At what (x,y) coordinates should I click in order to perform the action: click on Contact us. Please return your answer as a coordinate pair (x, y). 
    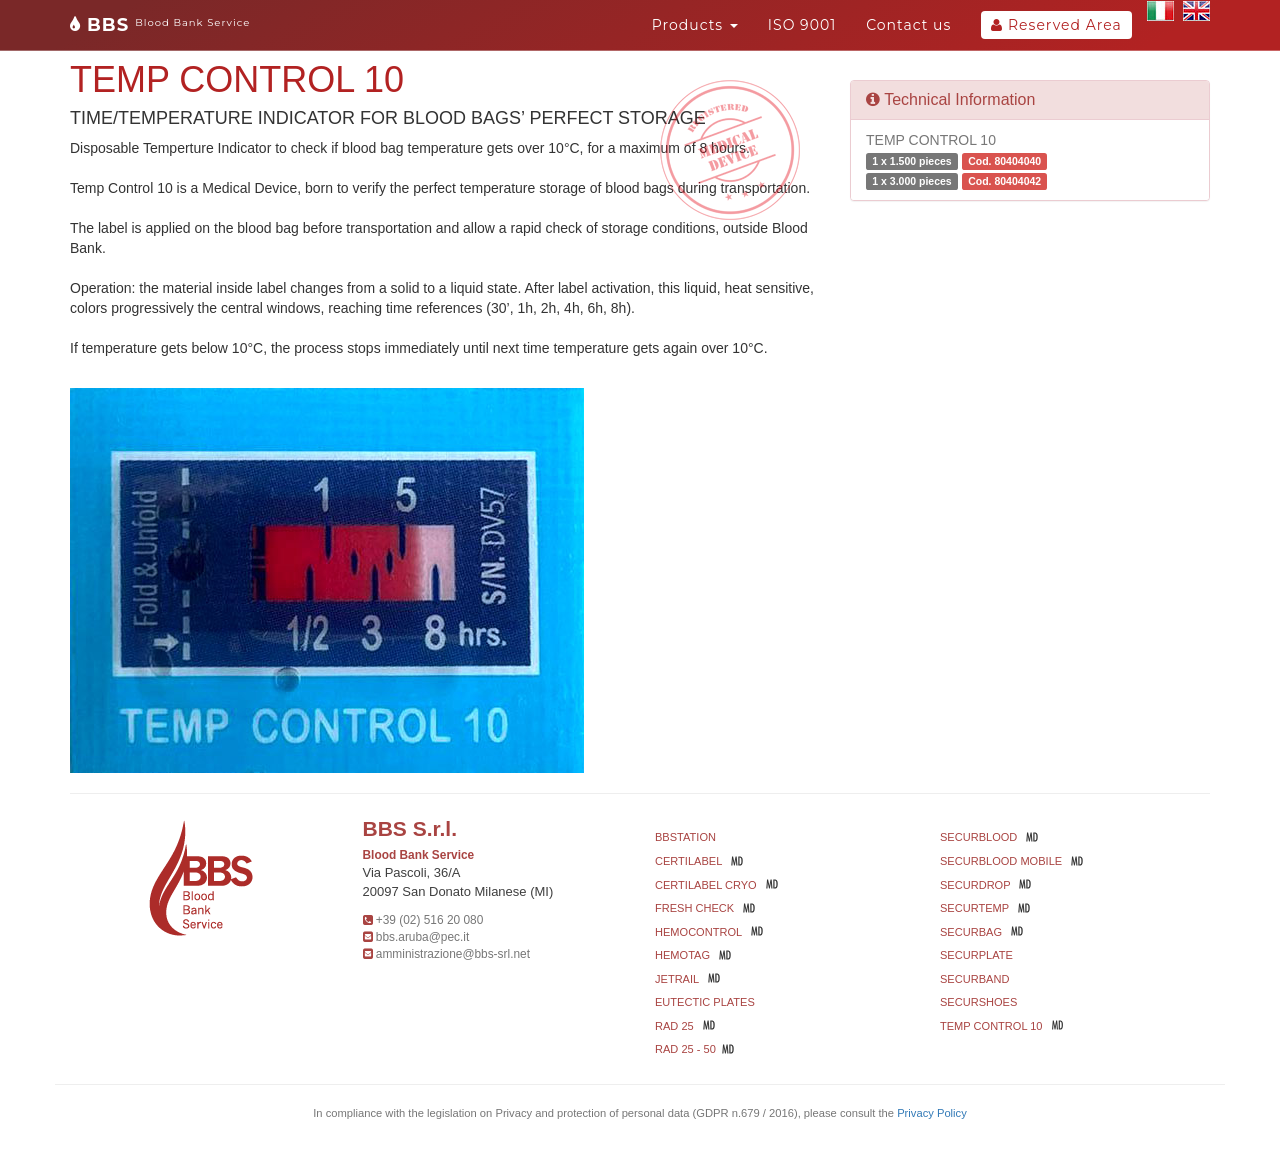
    Looking at the image, I should click on (908, 25).